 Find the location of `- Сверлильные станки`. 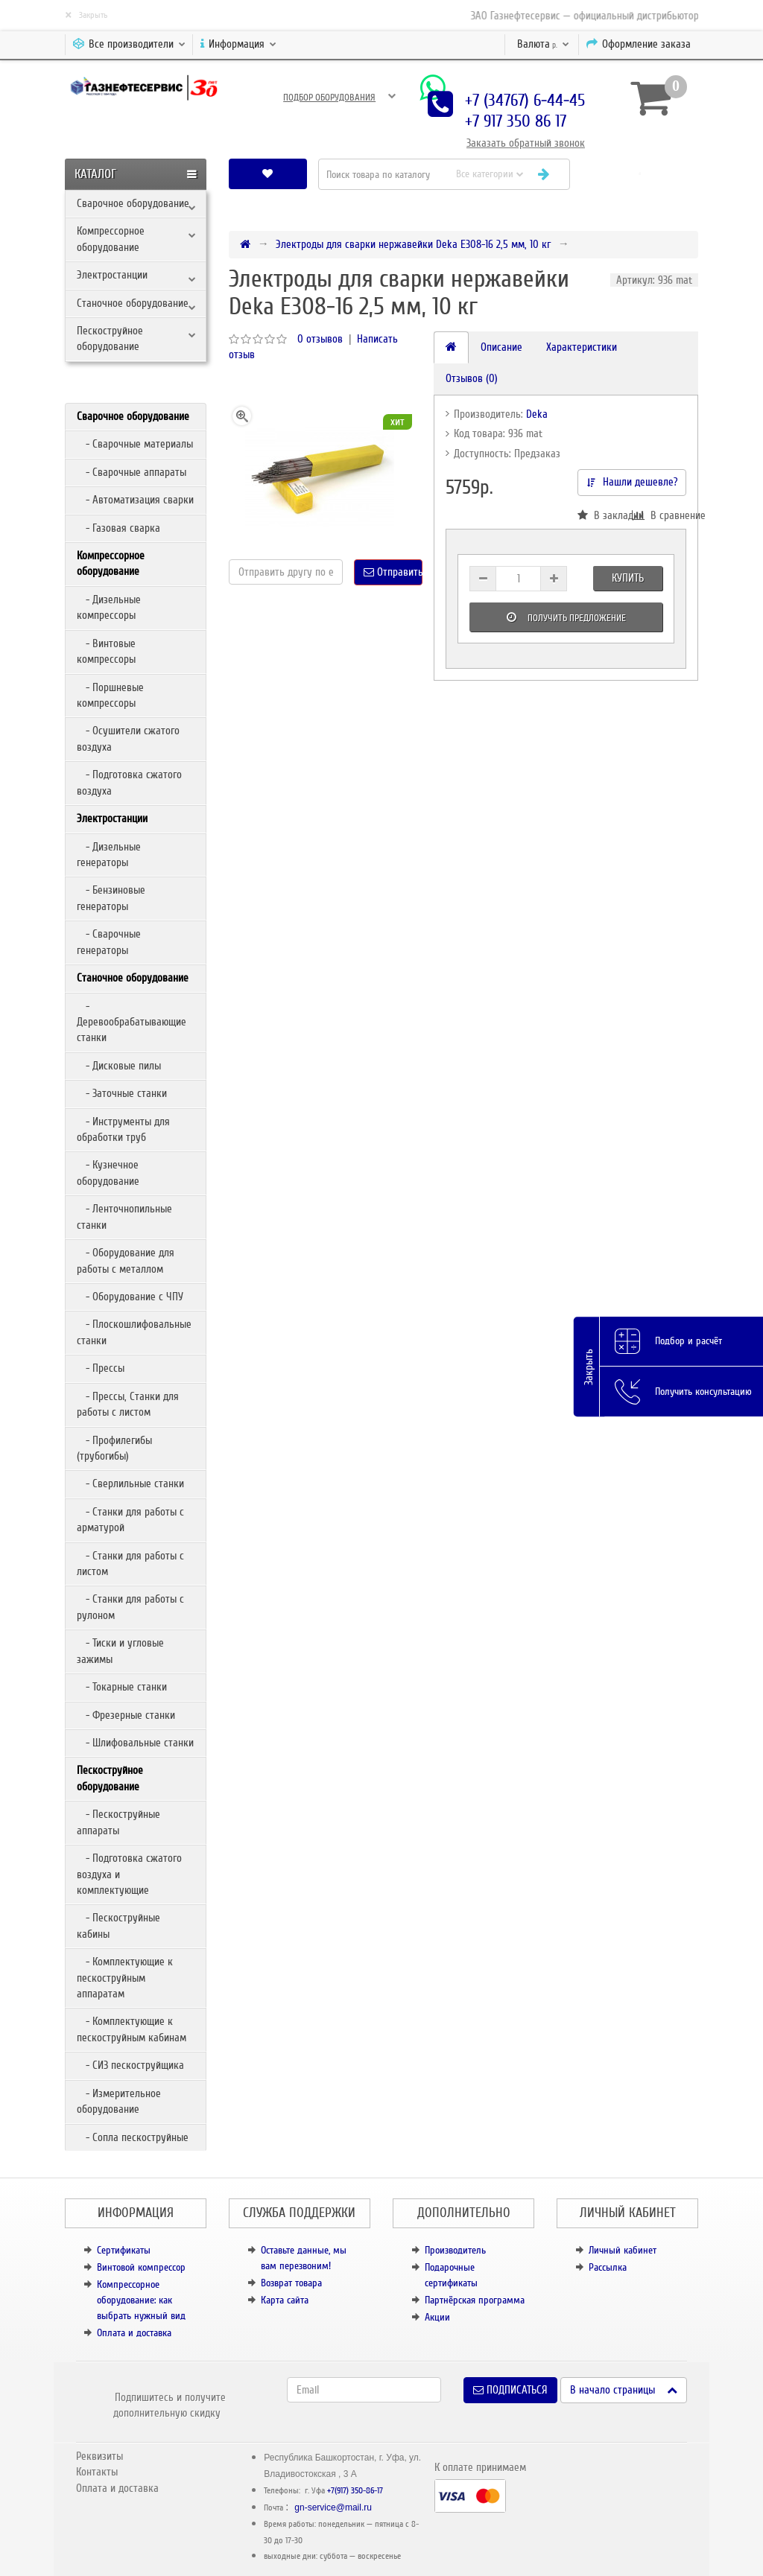

- Сверлильные станки is located at coordinates (130, 1483).